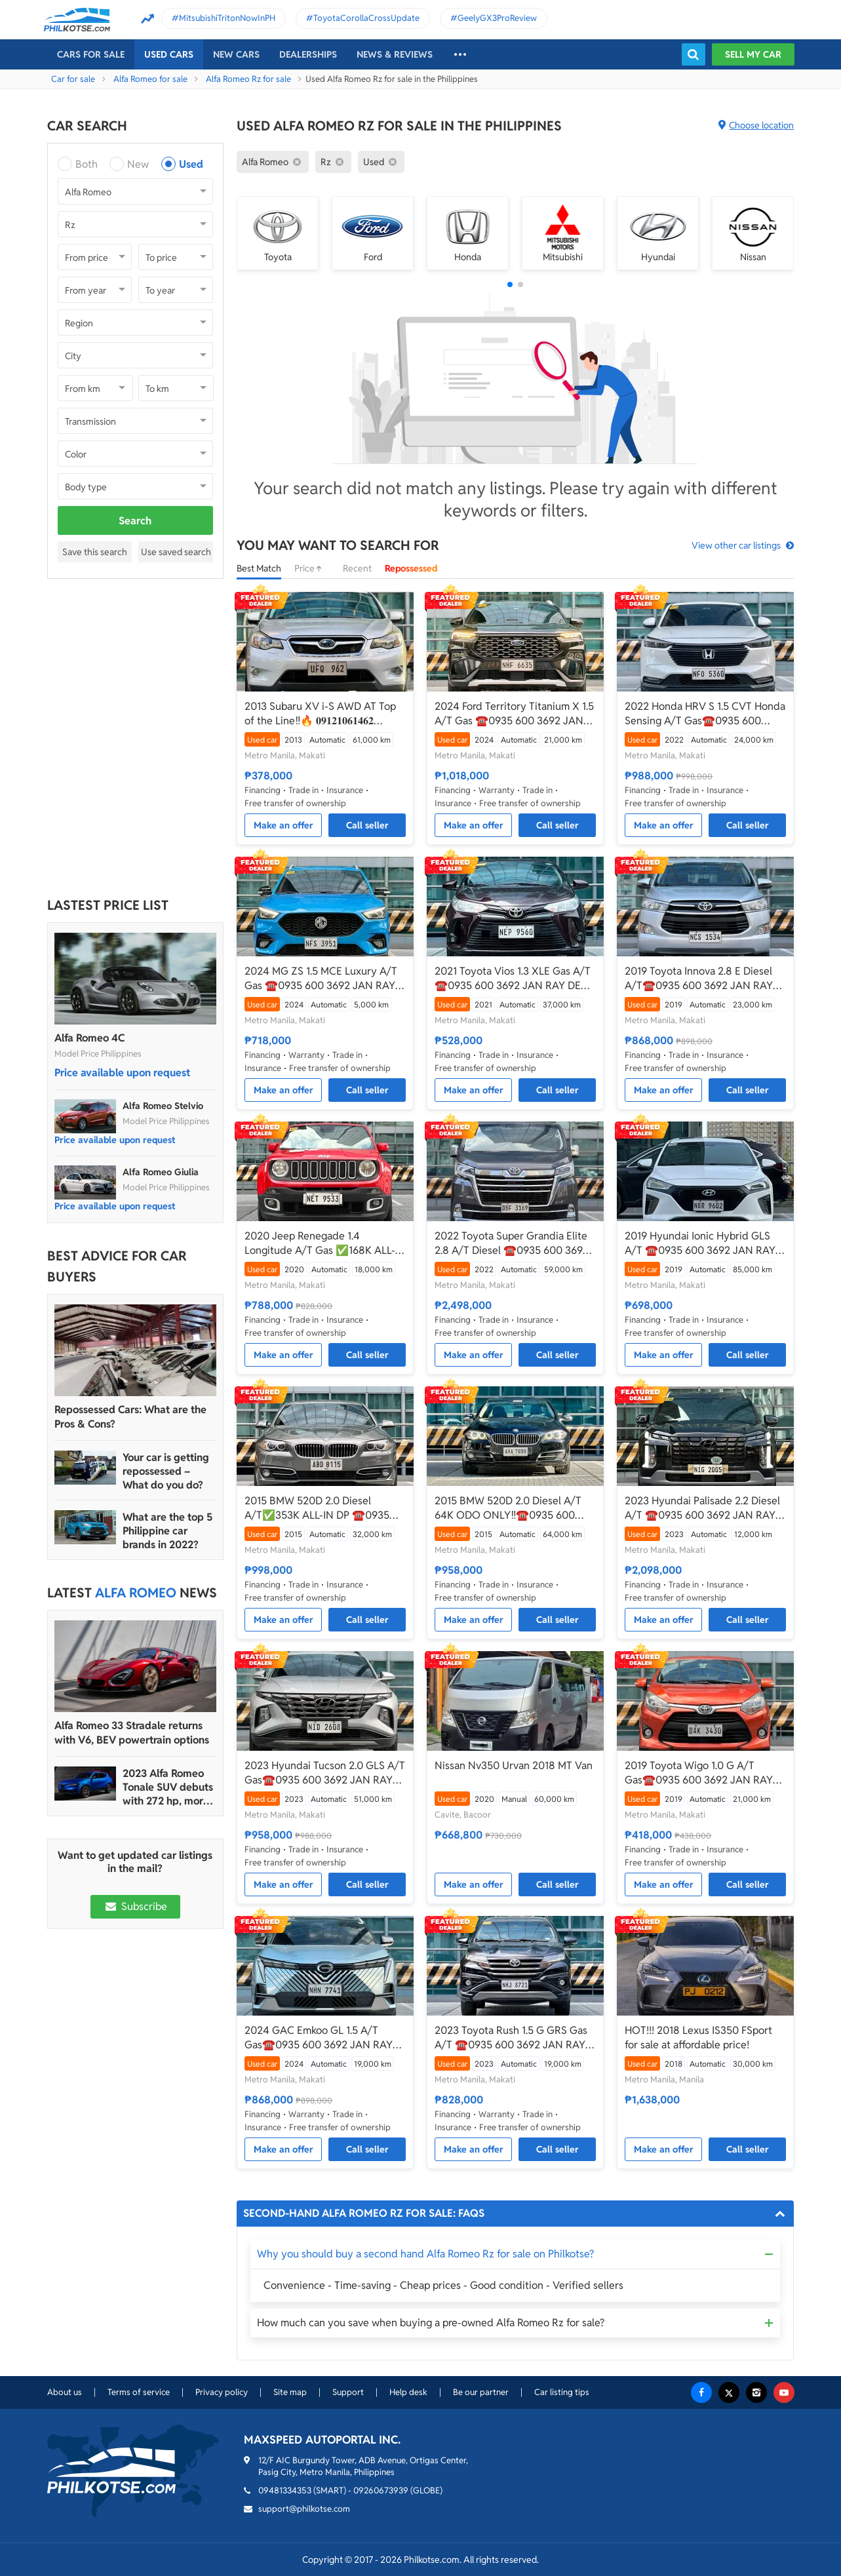 The height and width of the screenshot is (2576, 841). I want to click on View other car listings, so click(736, 545).